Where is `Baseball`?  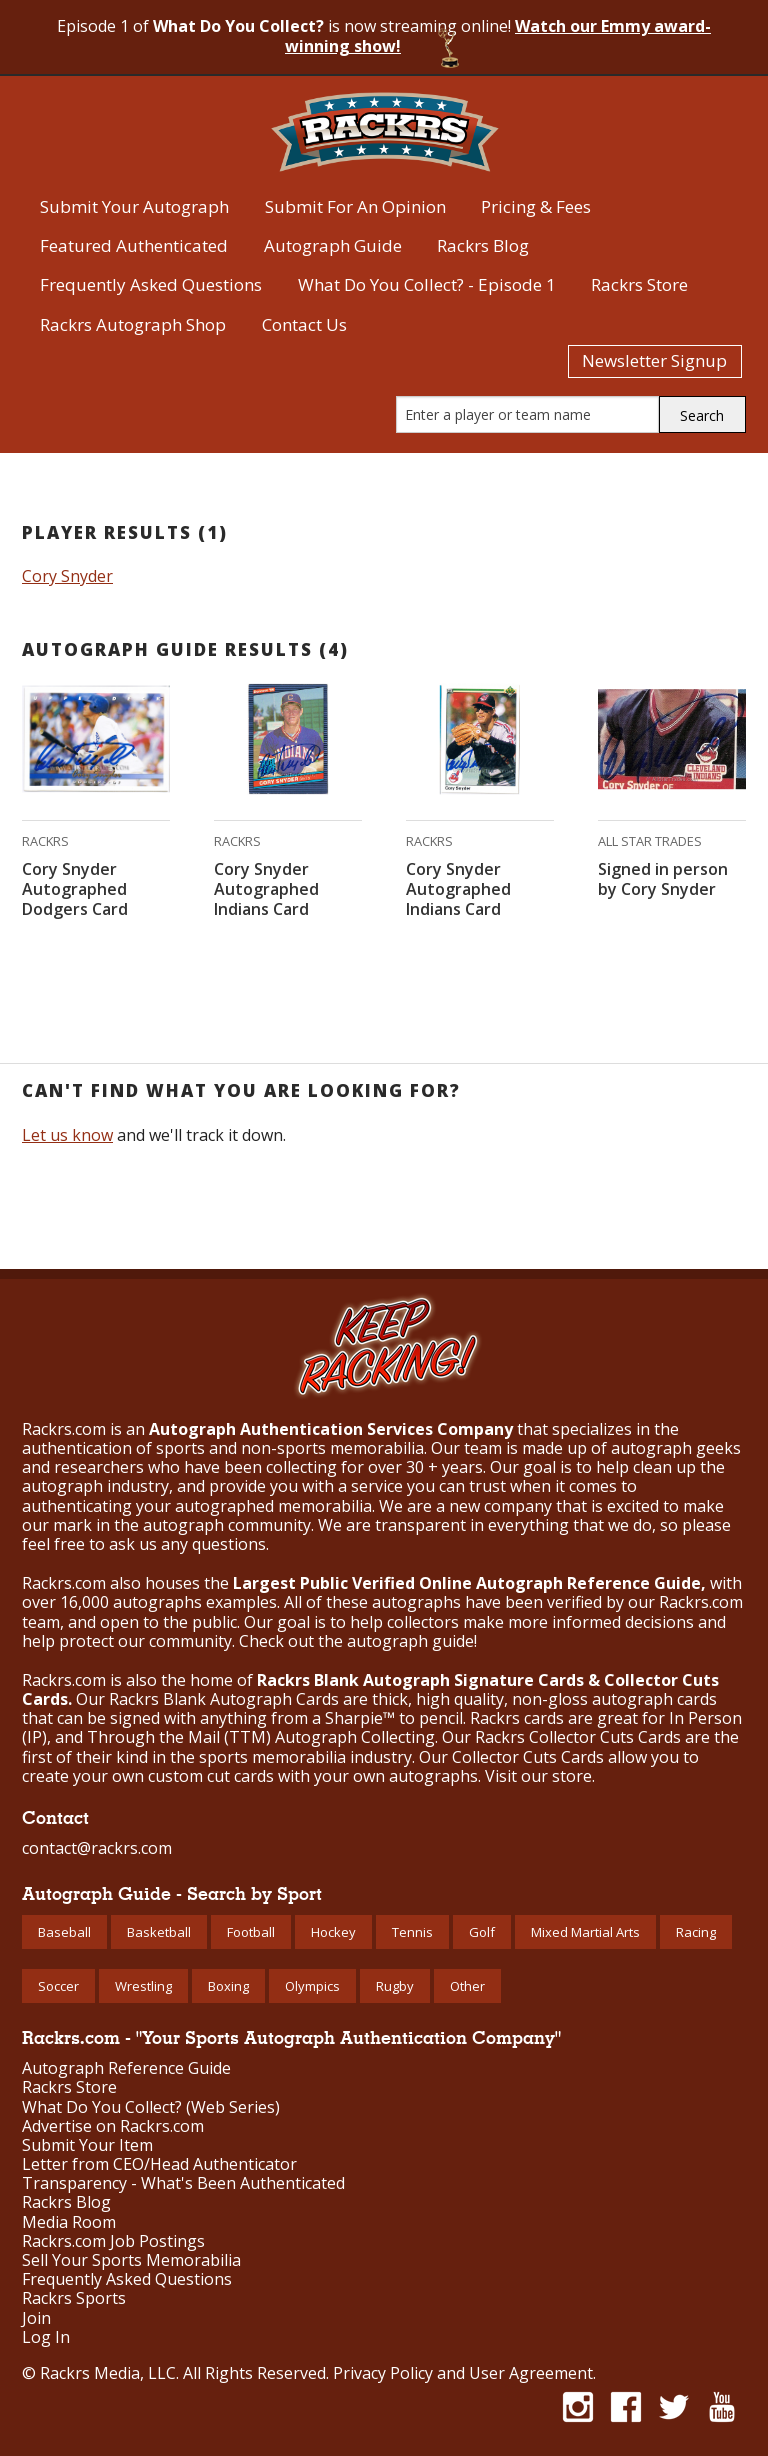 Baseball is located at coordinates (64, 1932).